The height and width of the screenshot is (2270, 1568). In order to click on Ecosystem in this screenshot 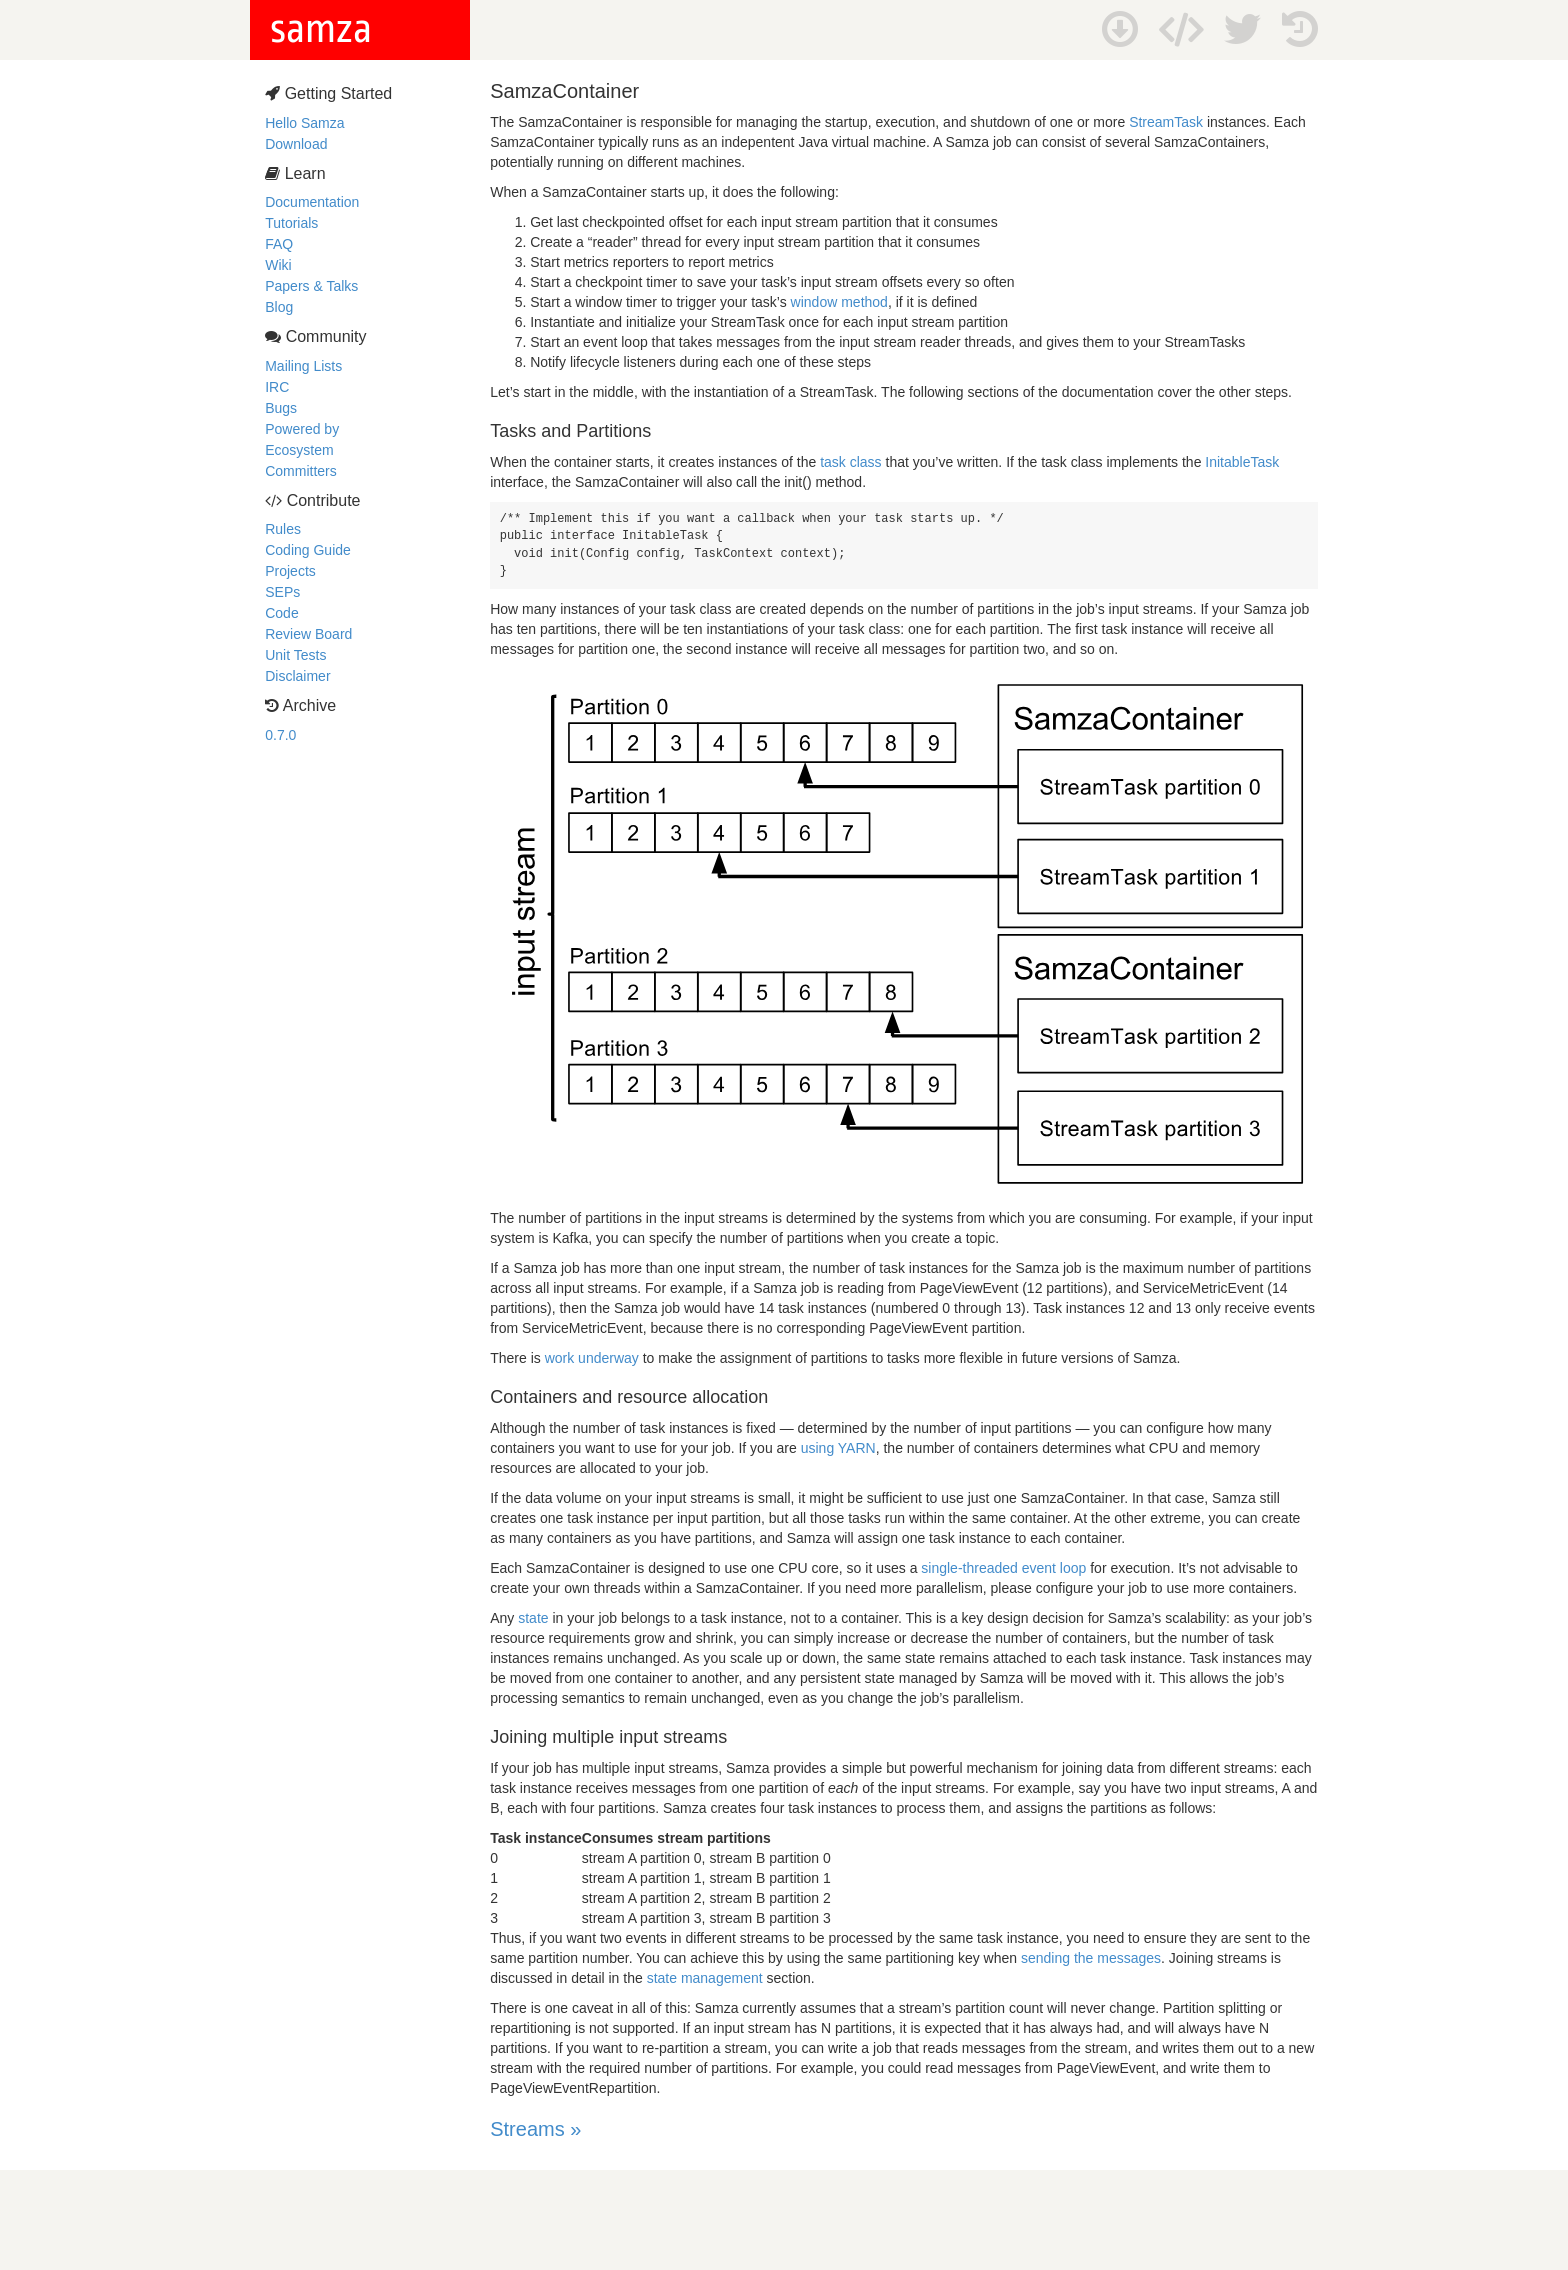, I will do `click(299, 450)`.